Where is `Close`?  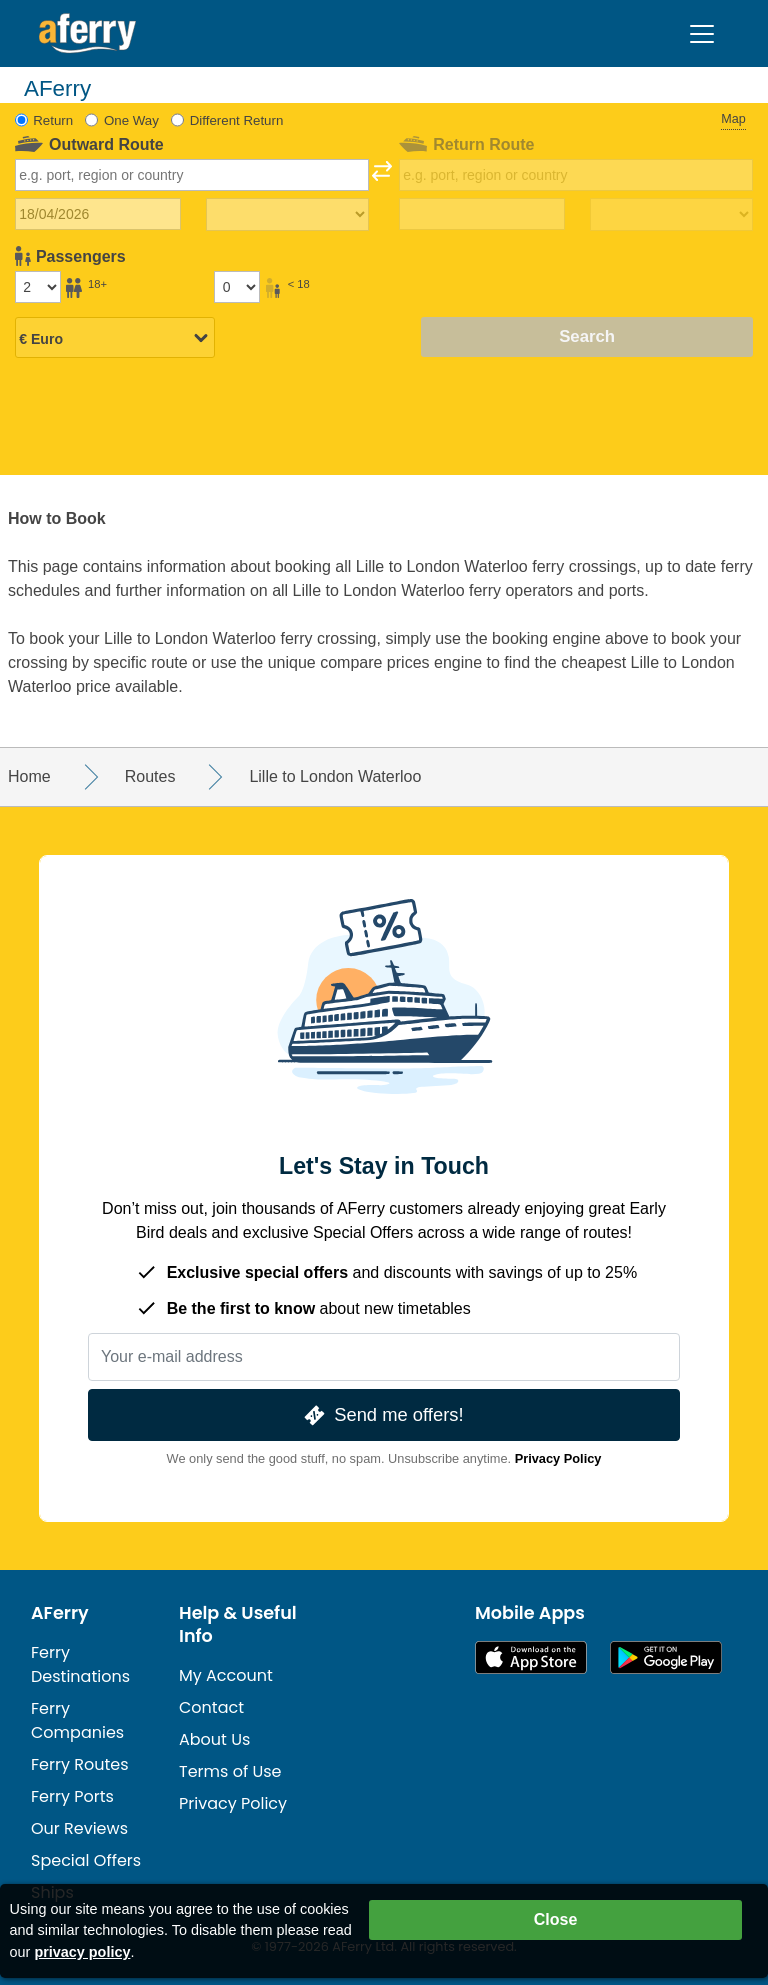 Close is located at coordinates (556, 1919).